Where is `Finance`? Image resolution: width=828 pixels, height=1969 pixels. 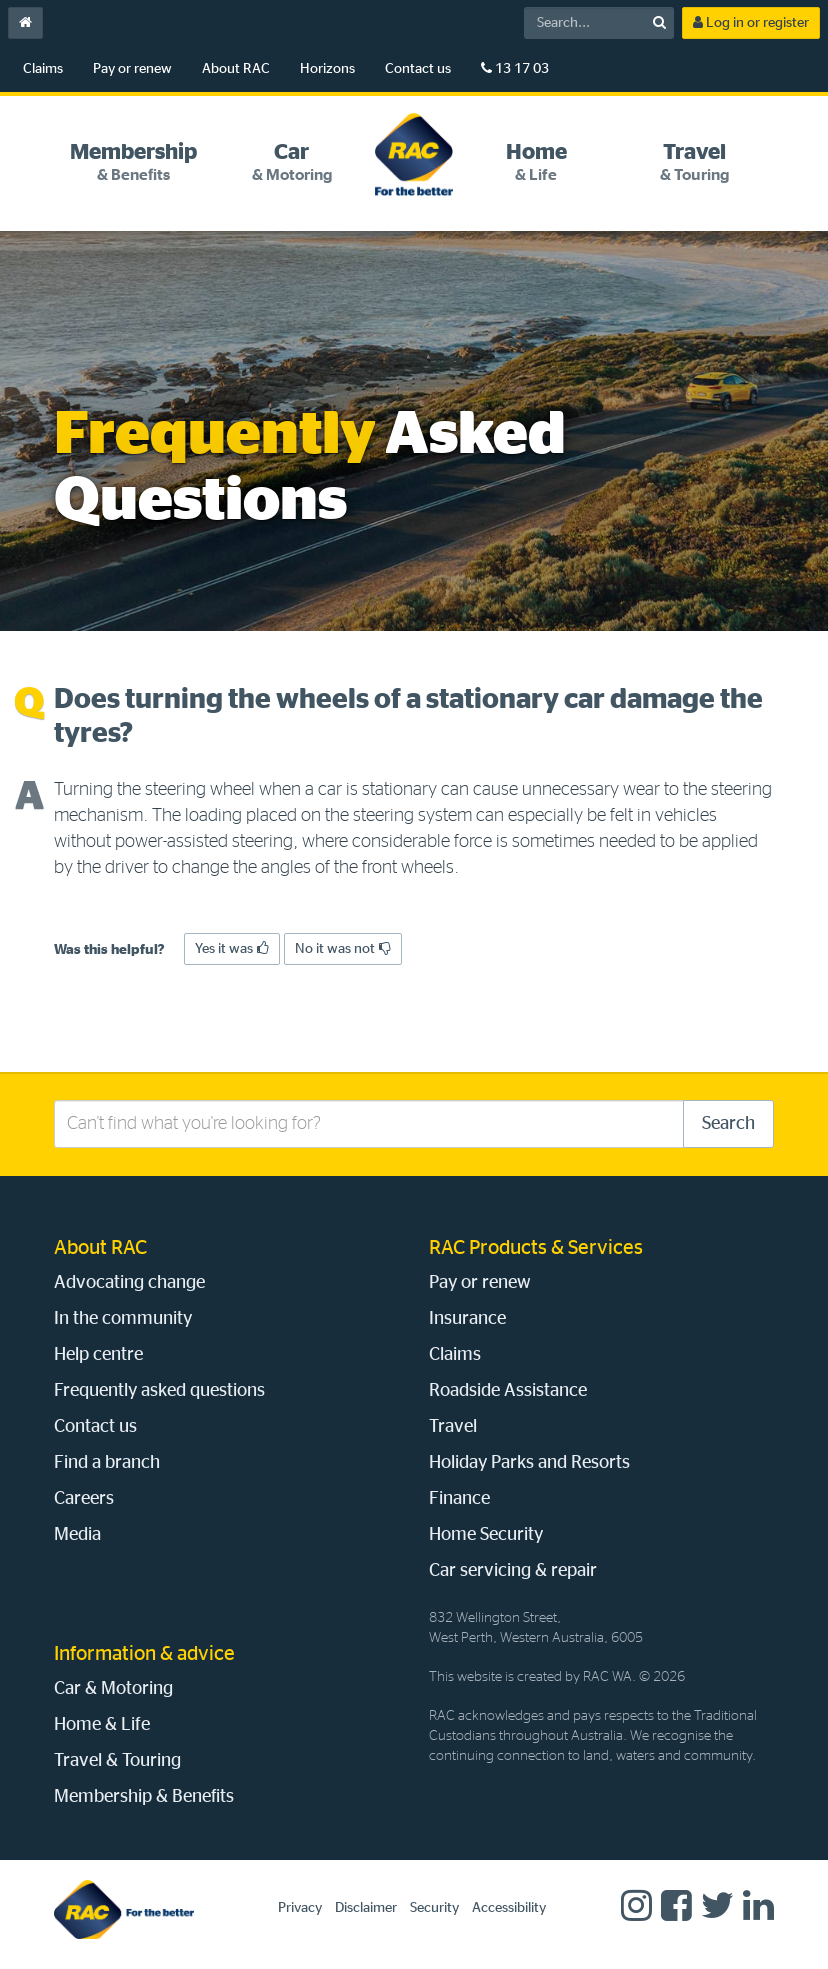
Finance is located at coordinates (459, 1499).